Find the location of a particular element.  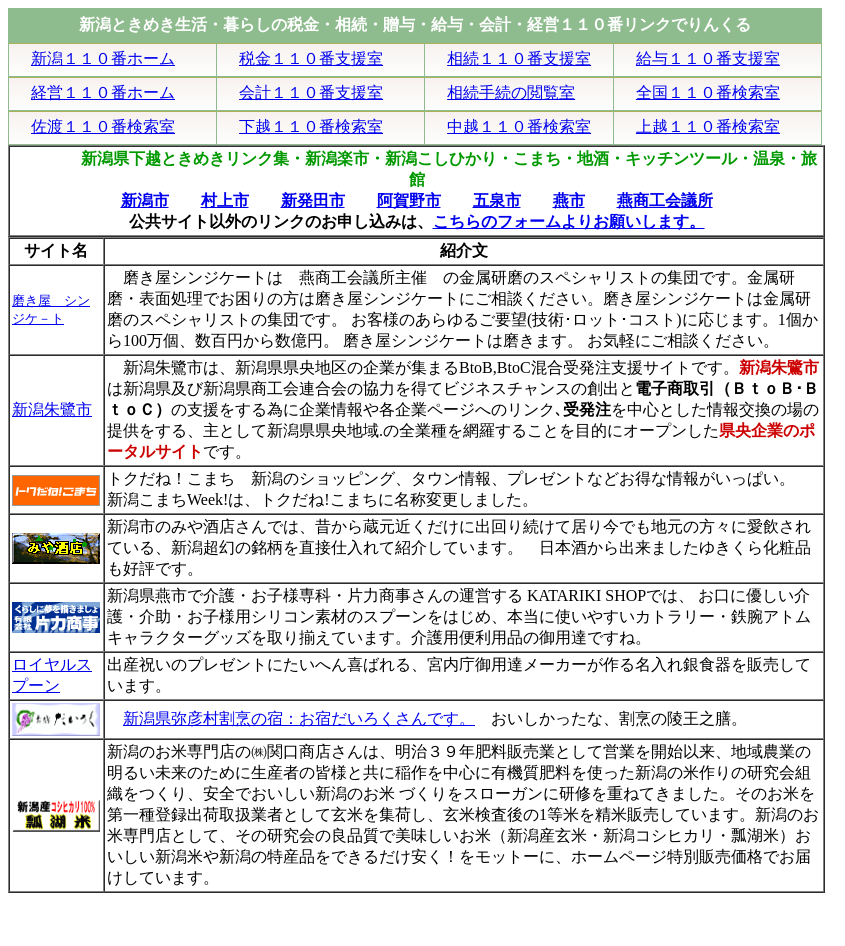

燕商工会議所 is located at coordinates (665, 200).